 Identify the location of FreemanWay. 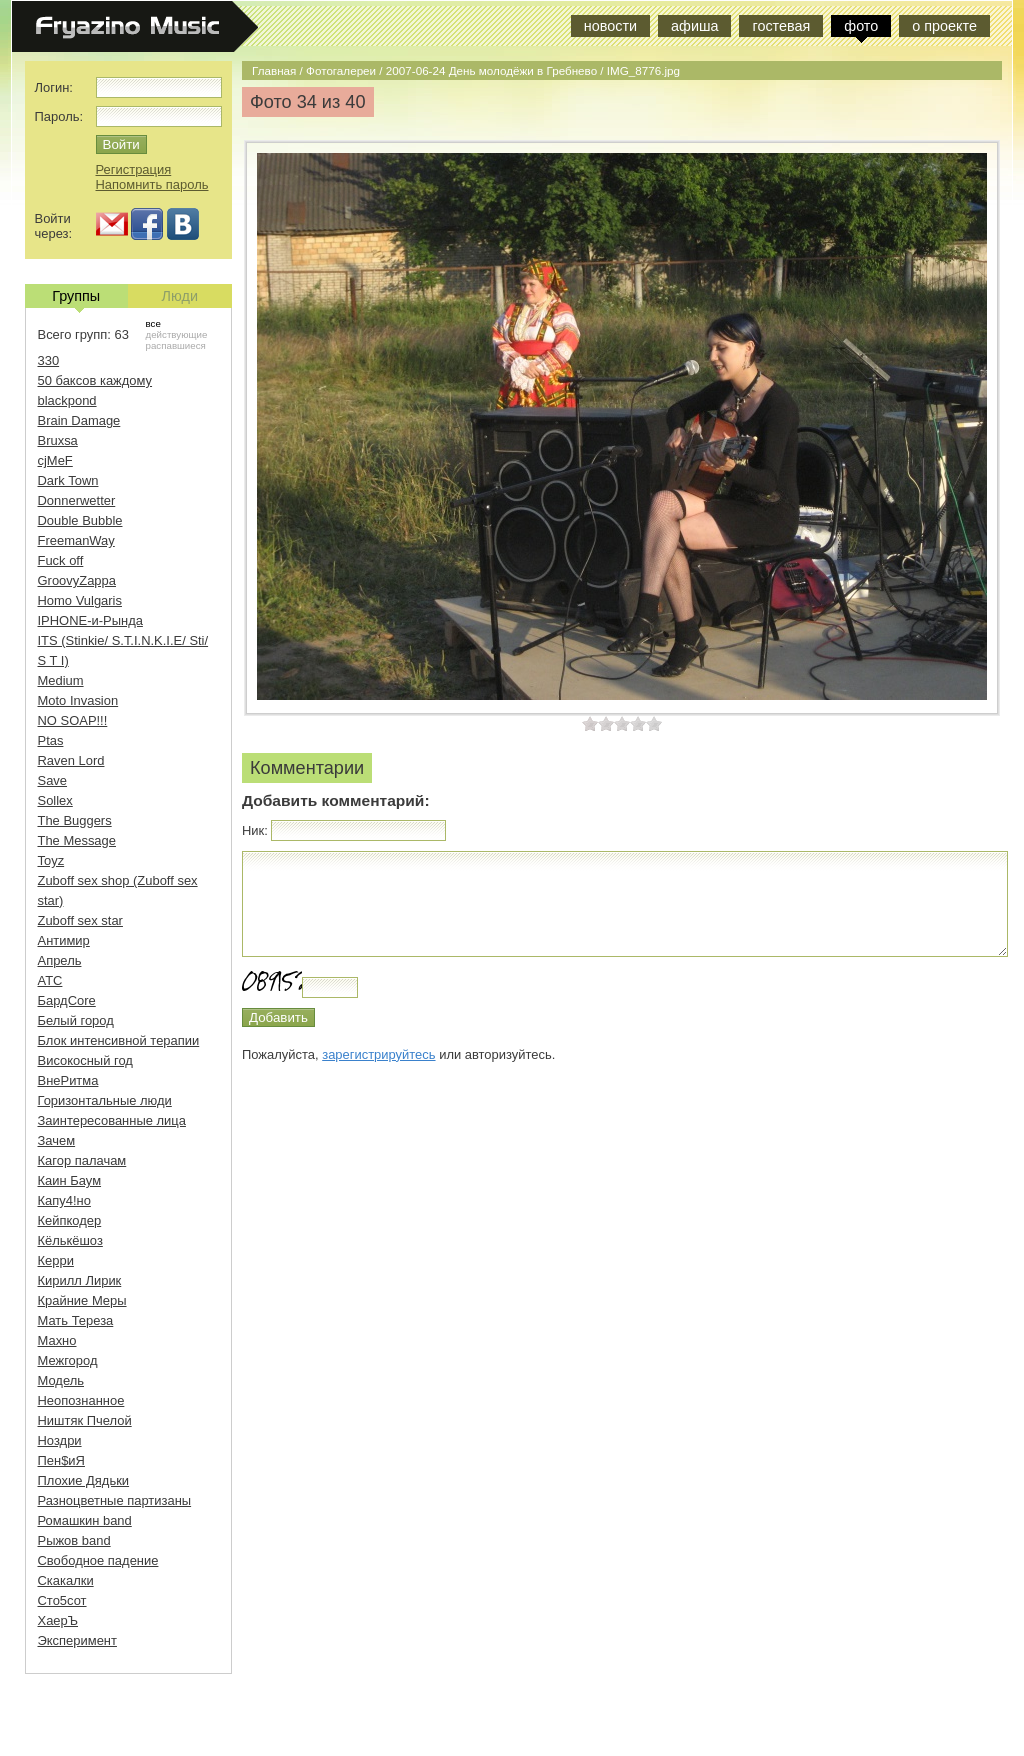
(76, 540).